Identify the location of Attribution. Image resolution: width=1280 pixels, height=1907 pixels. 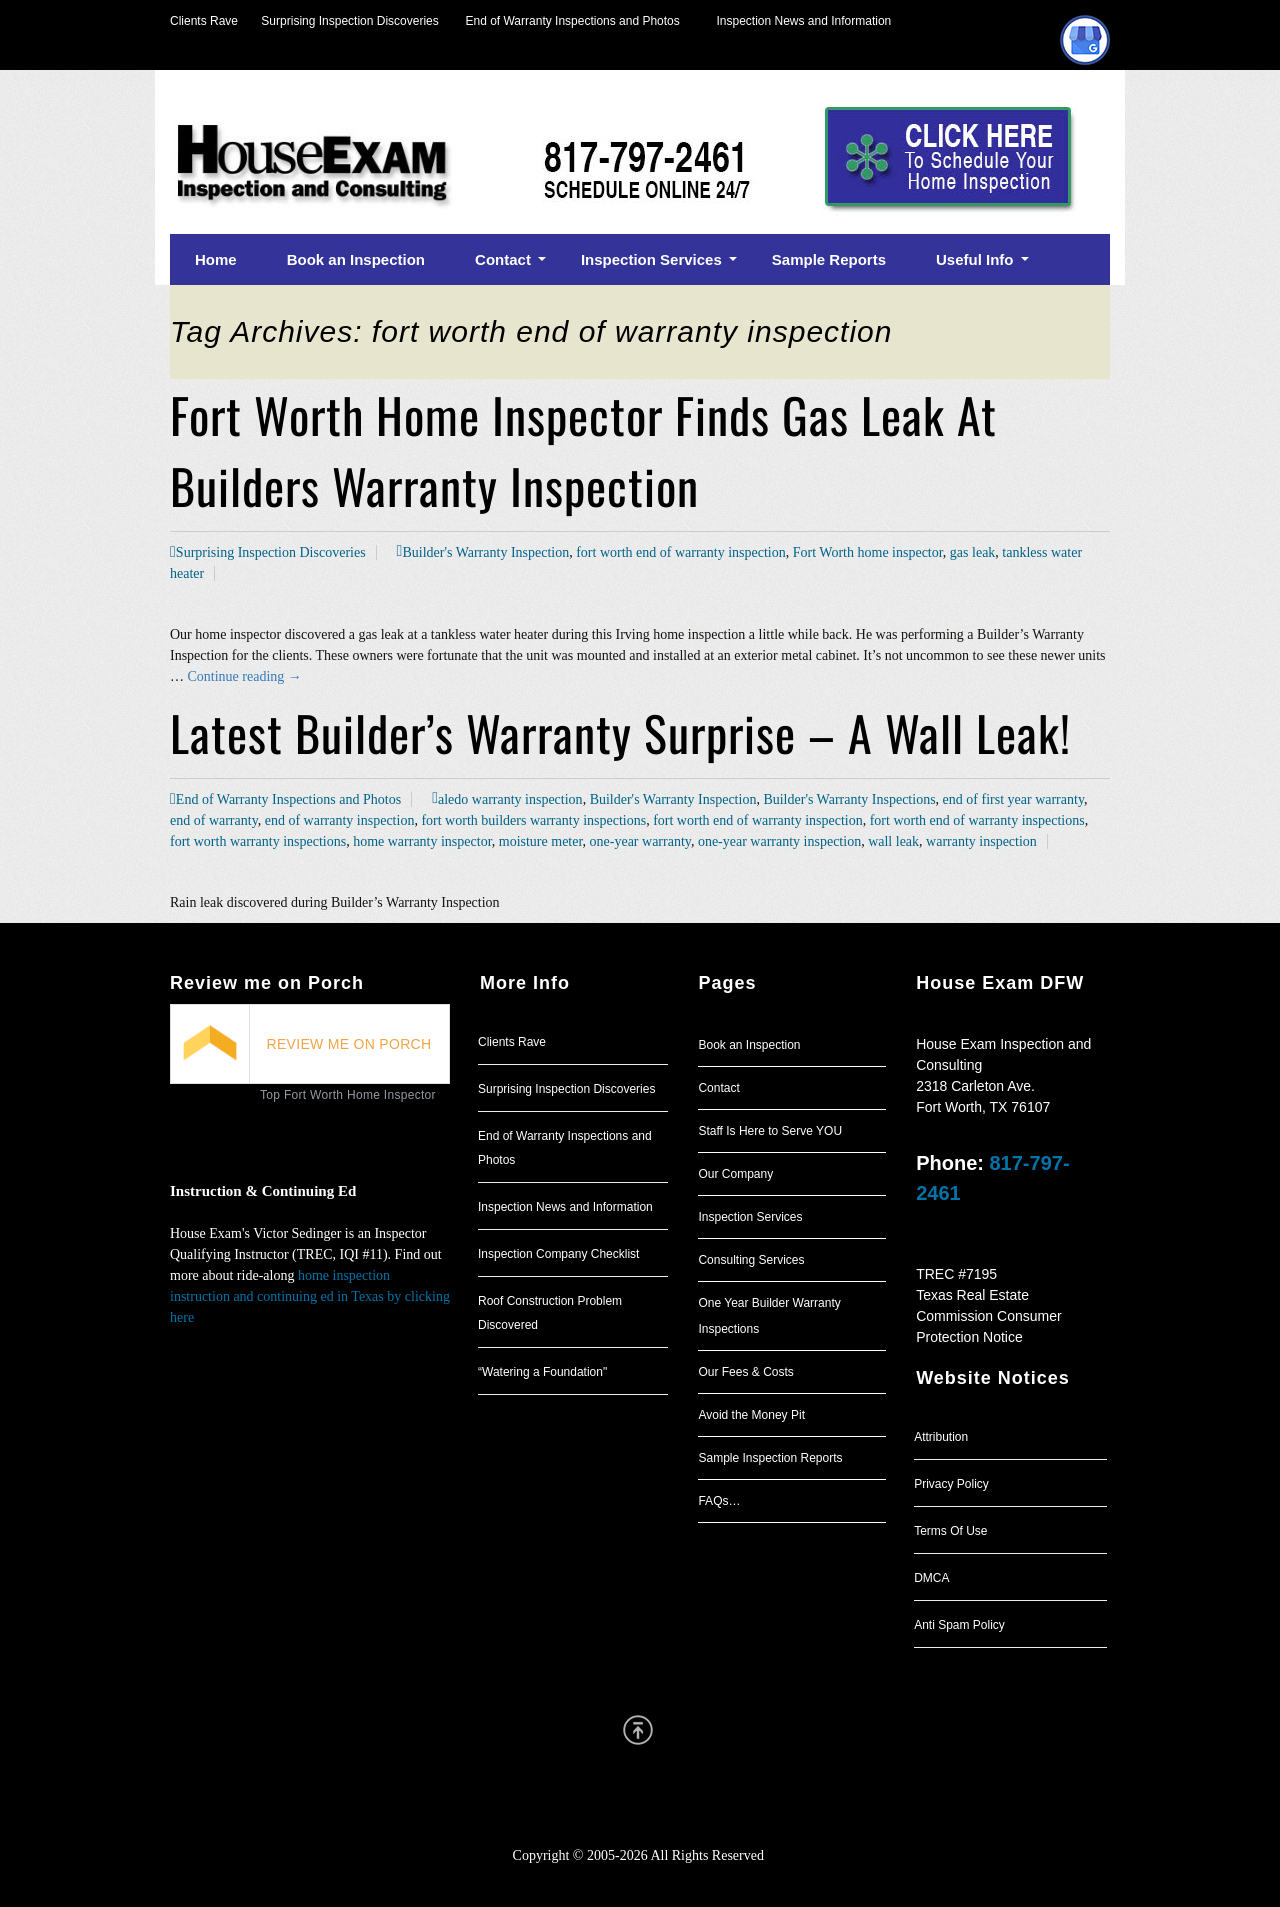
(941, 1437).